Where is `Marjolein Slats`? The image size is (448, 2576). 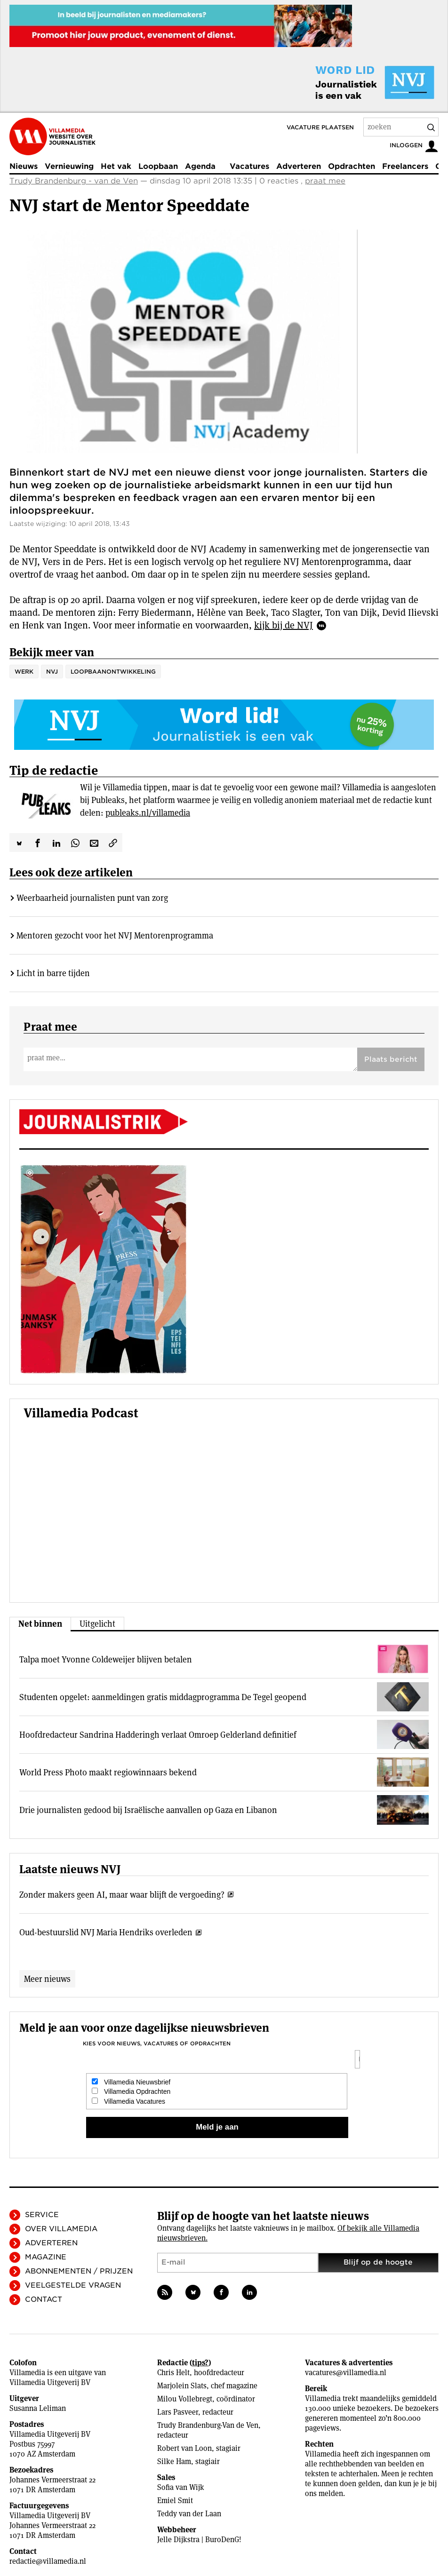
Marjolein Slats is located at coordinates (182, 2386).